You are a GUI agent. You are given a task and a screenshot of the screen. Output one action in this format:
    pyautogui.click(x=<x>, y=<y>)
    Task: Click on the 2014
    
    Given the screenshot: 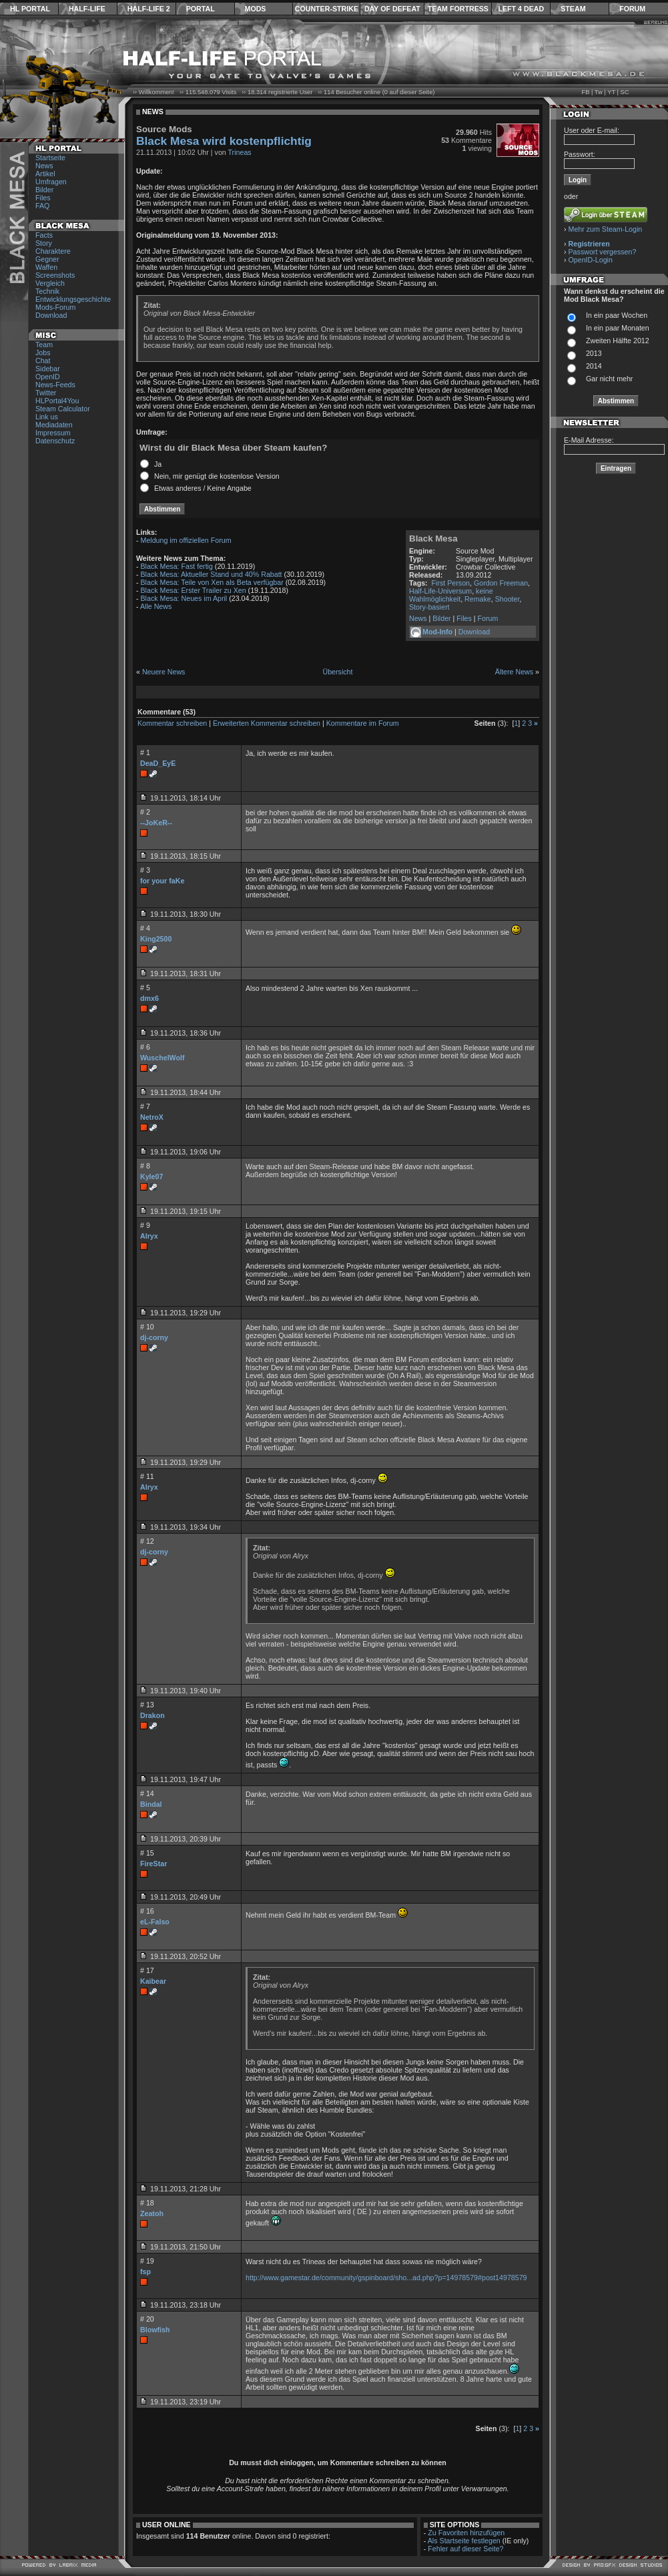 What is the action you would take?
    pyautogui.click(x=594, y=366)
    